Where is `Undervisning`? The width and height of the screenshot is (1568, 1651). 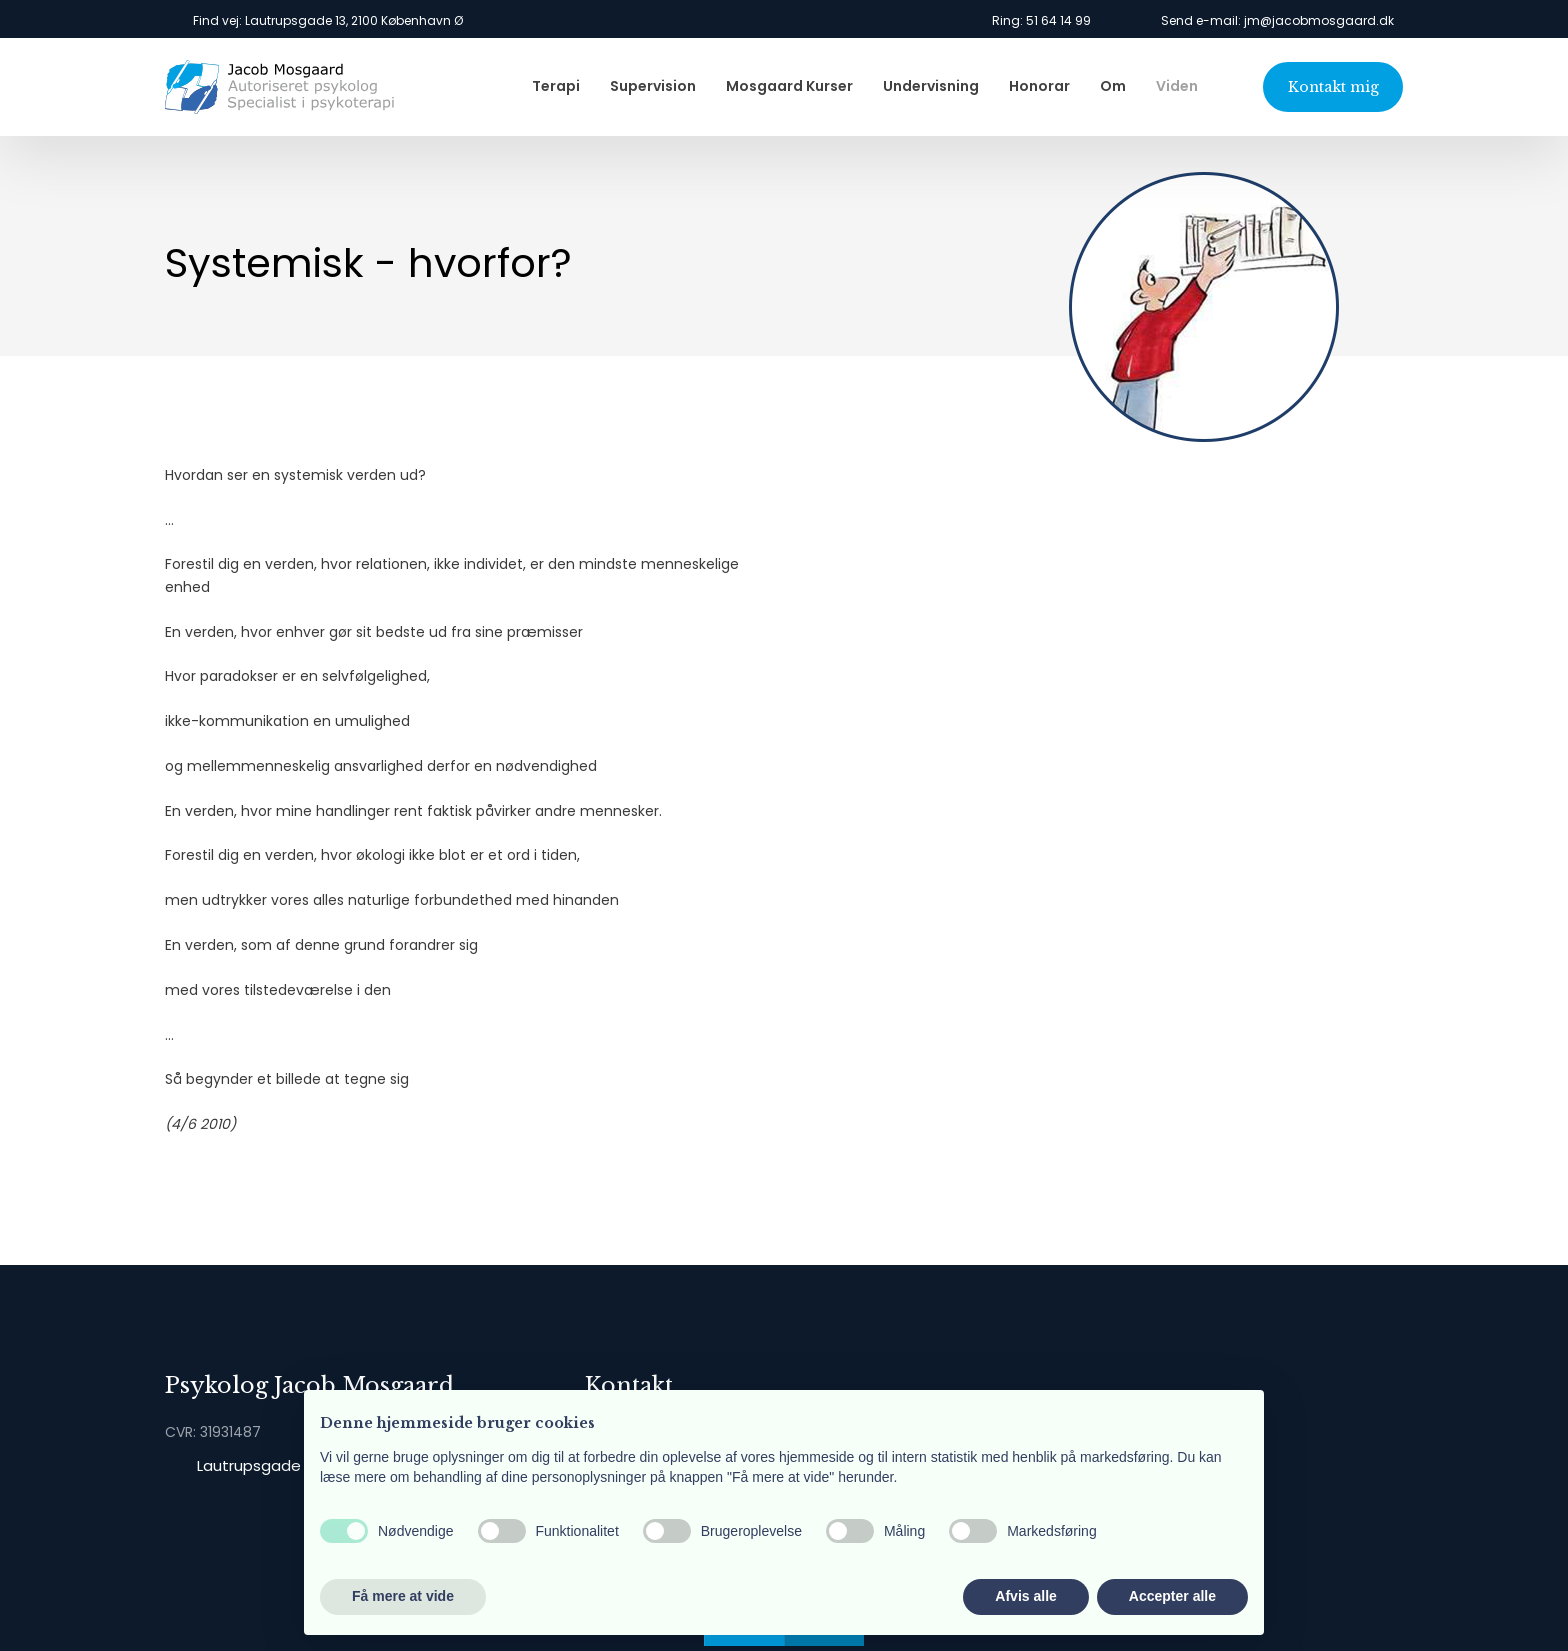
Undervisning is located at coordinates (931, 86).